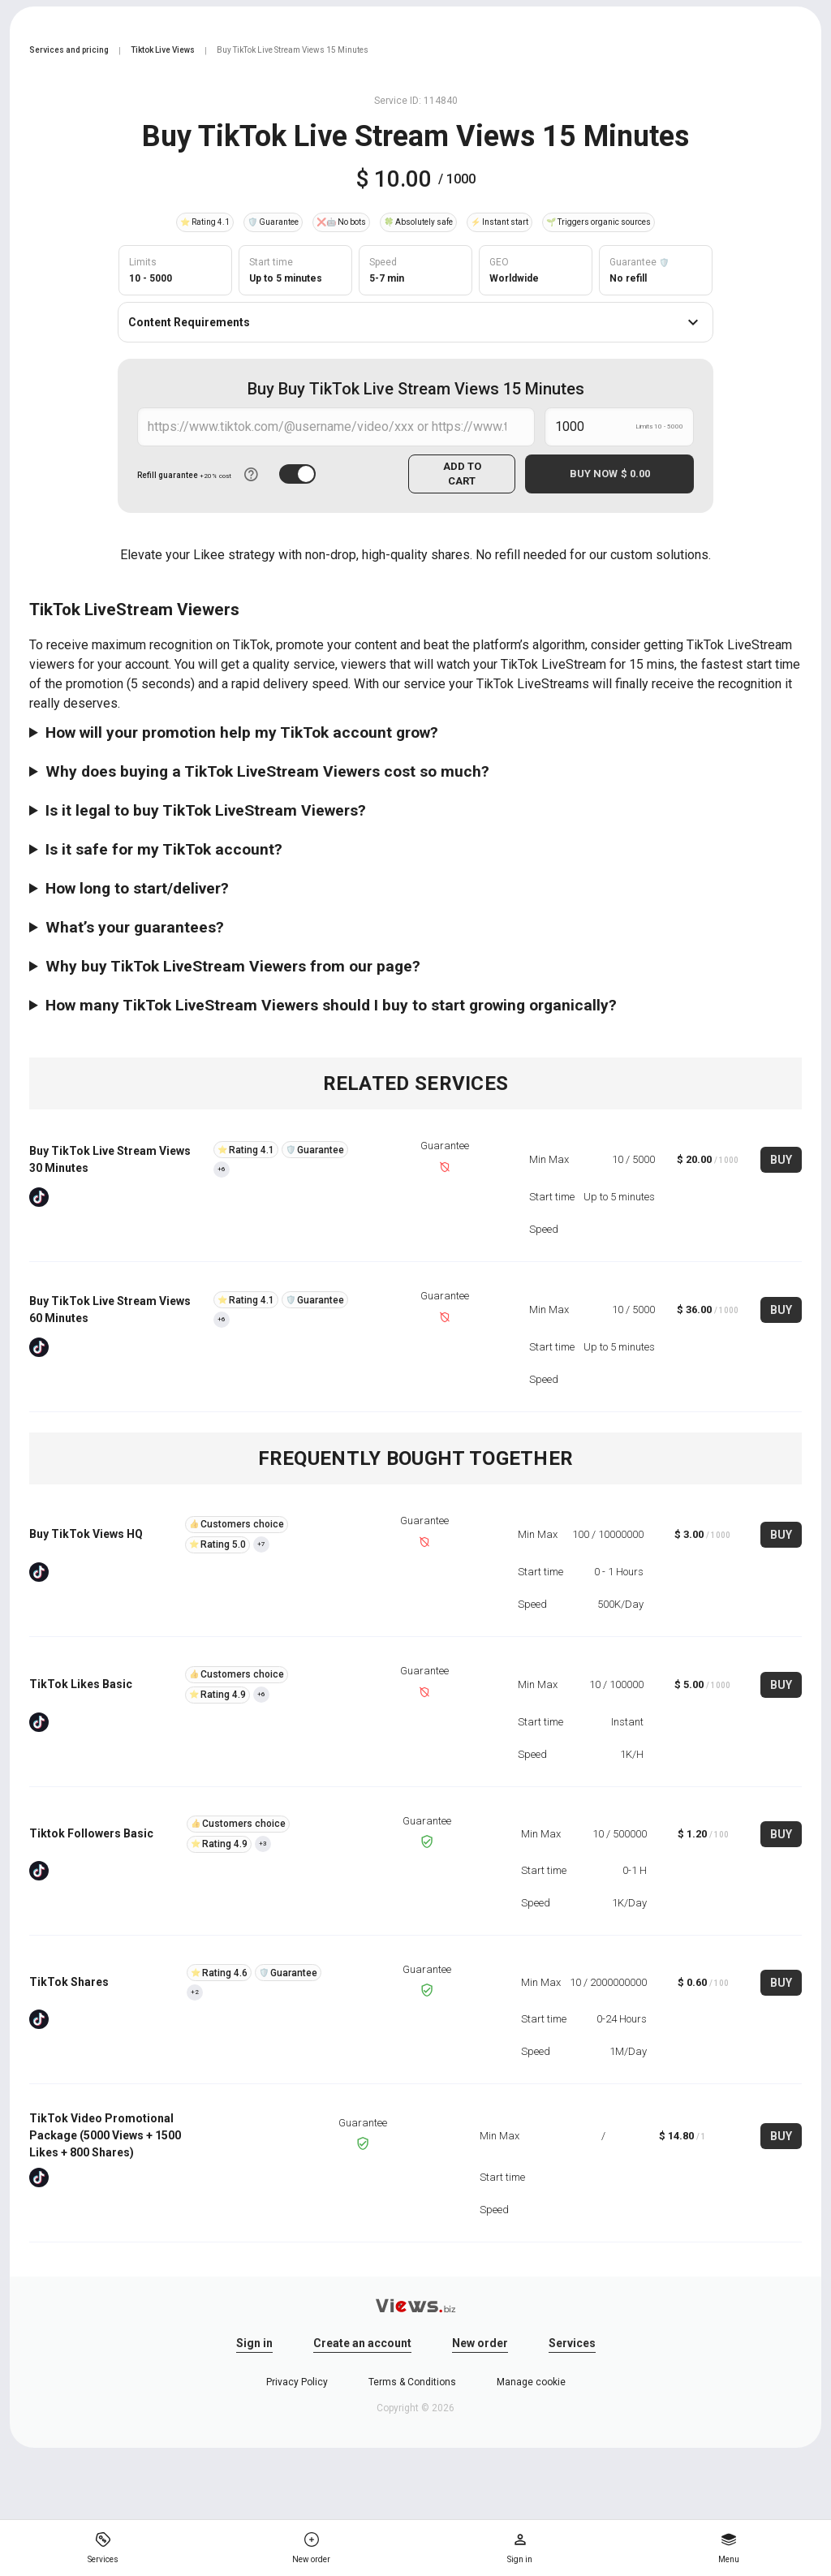 This screenshot has width=831, height=2576. What do you see at coordinates (254, 2343) in the screenshot?
I see `Sign in` at bounding box center [254, 2343].